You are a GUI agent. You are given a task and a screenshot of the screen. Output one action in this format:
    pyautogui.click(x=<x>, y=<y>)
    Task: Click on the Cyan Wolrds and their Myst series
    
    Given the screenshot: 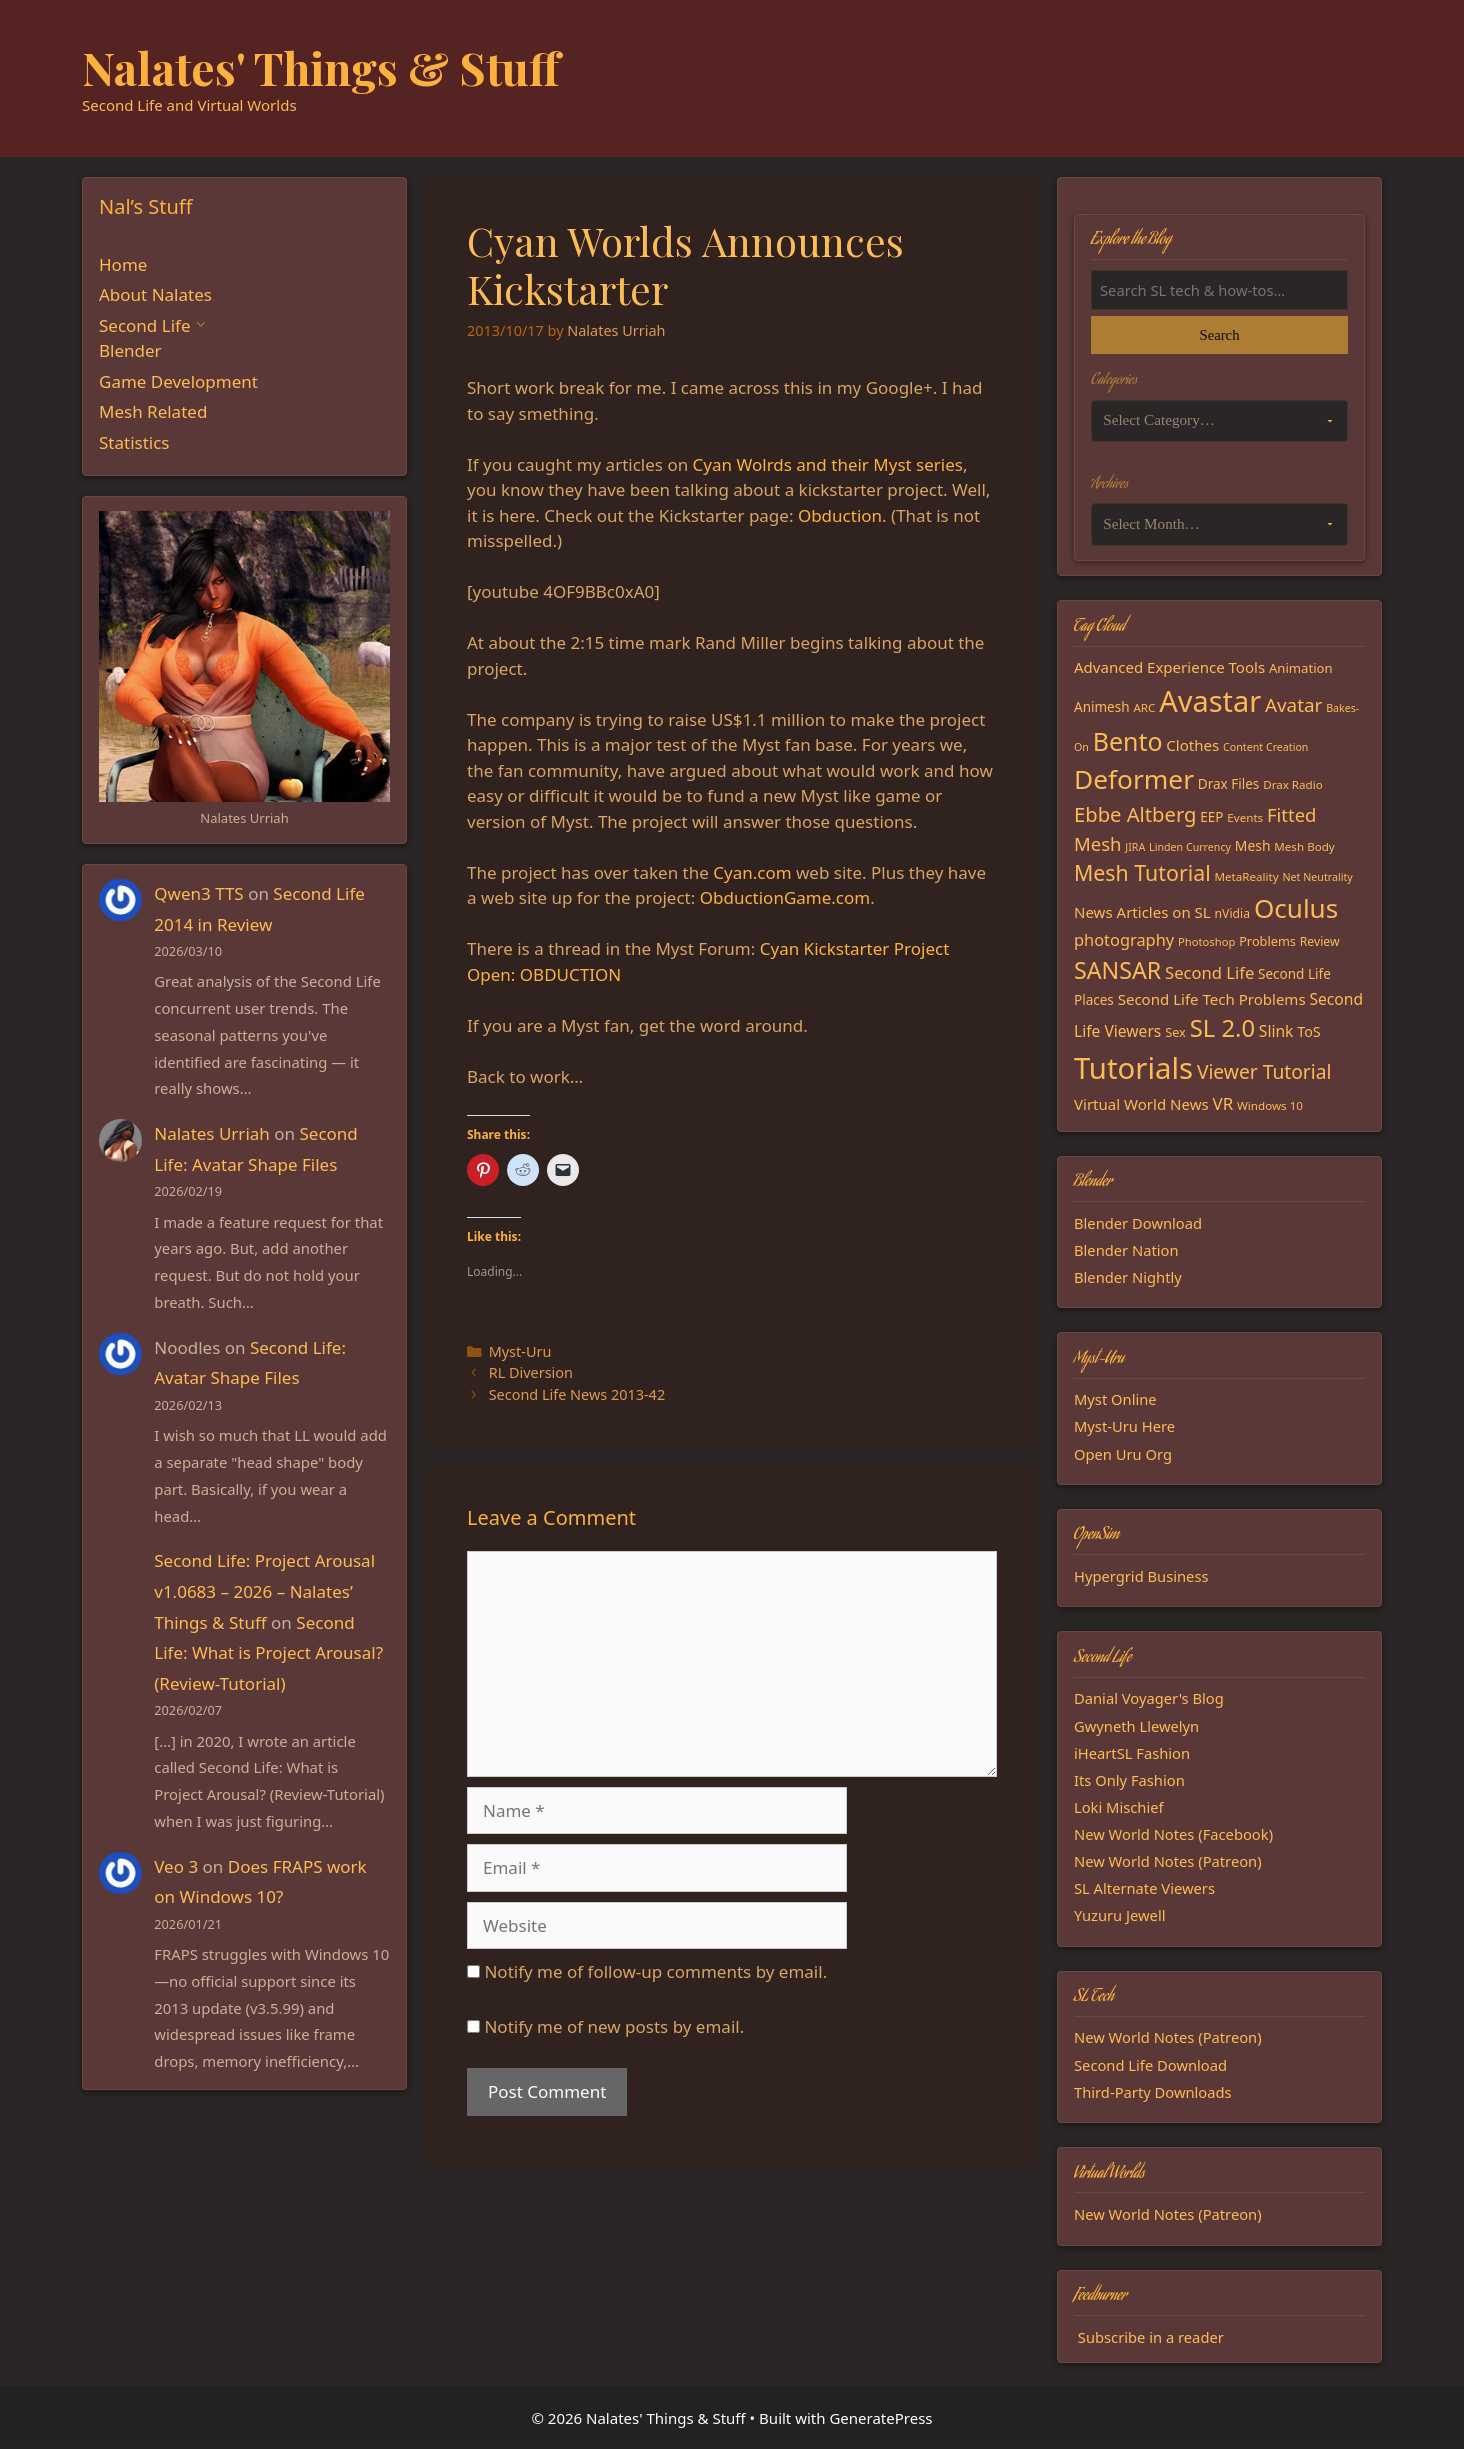 What is the action you would take?
    pyautogui.click(x=828, y=464)
    